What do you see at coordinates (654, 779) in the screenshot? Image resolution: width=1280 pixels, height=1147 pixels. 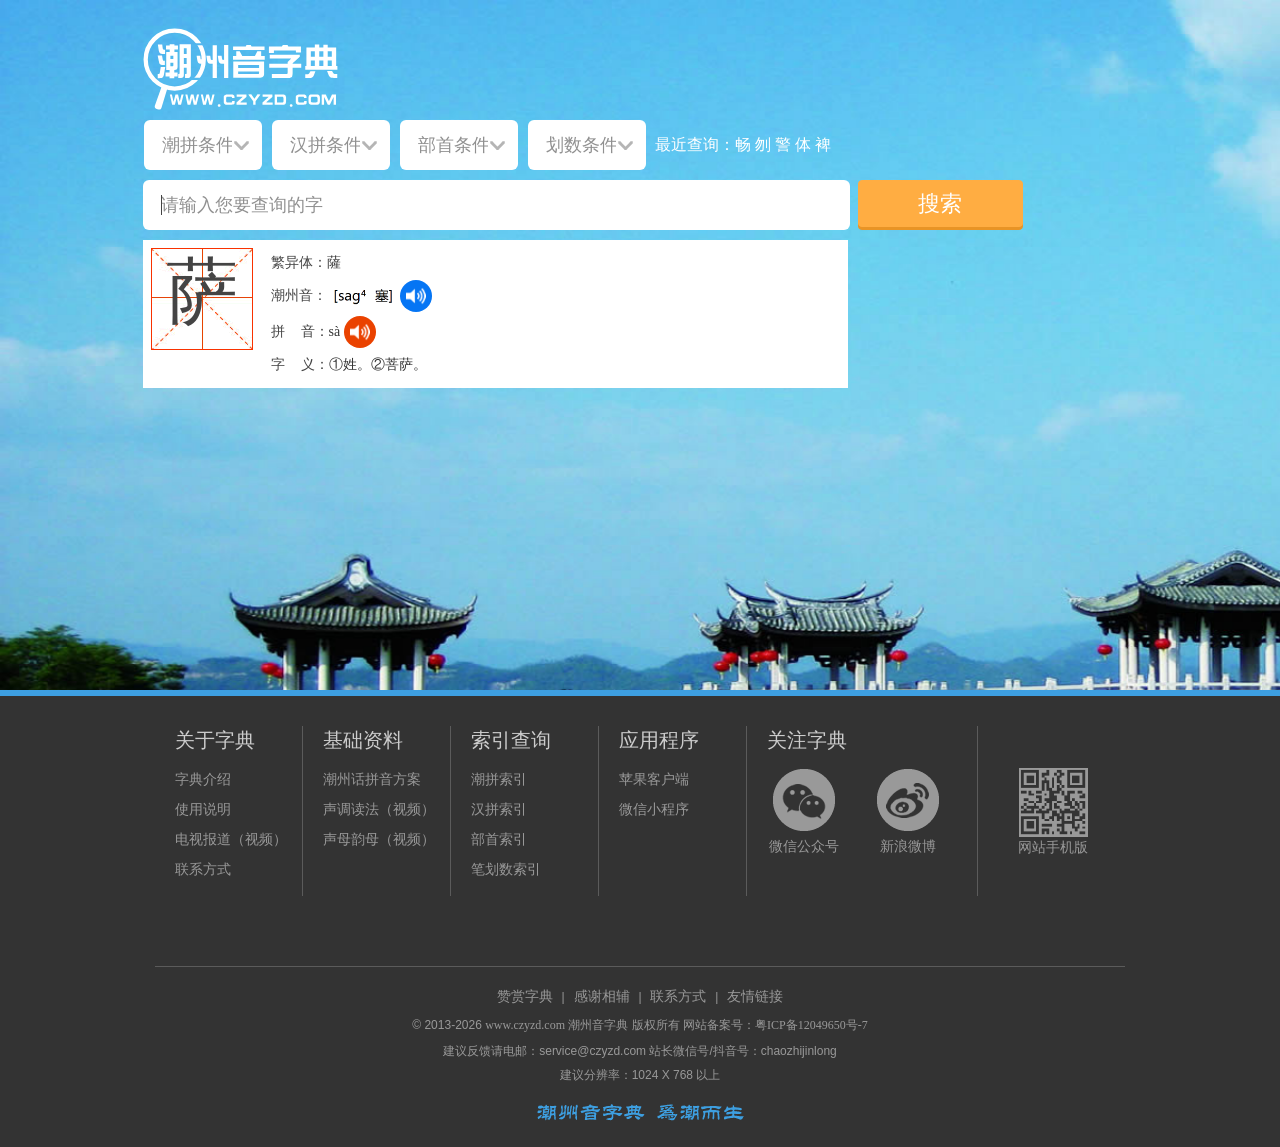 I see `苹果客户端` at bounding box center [654, 779].